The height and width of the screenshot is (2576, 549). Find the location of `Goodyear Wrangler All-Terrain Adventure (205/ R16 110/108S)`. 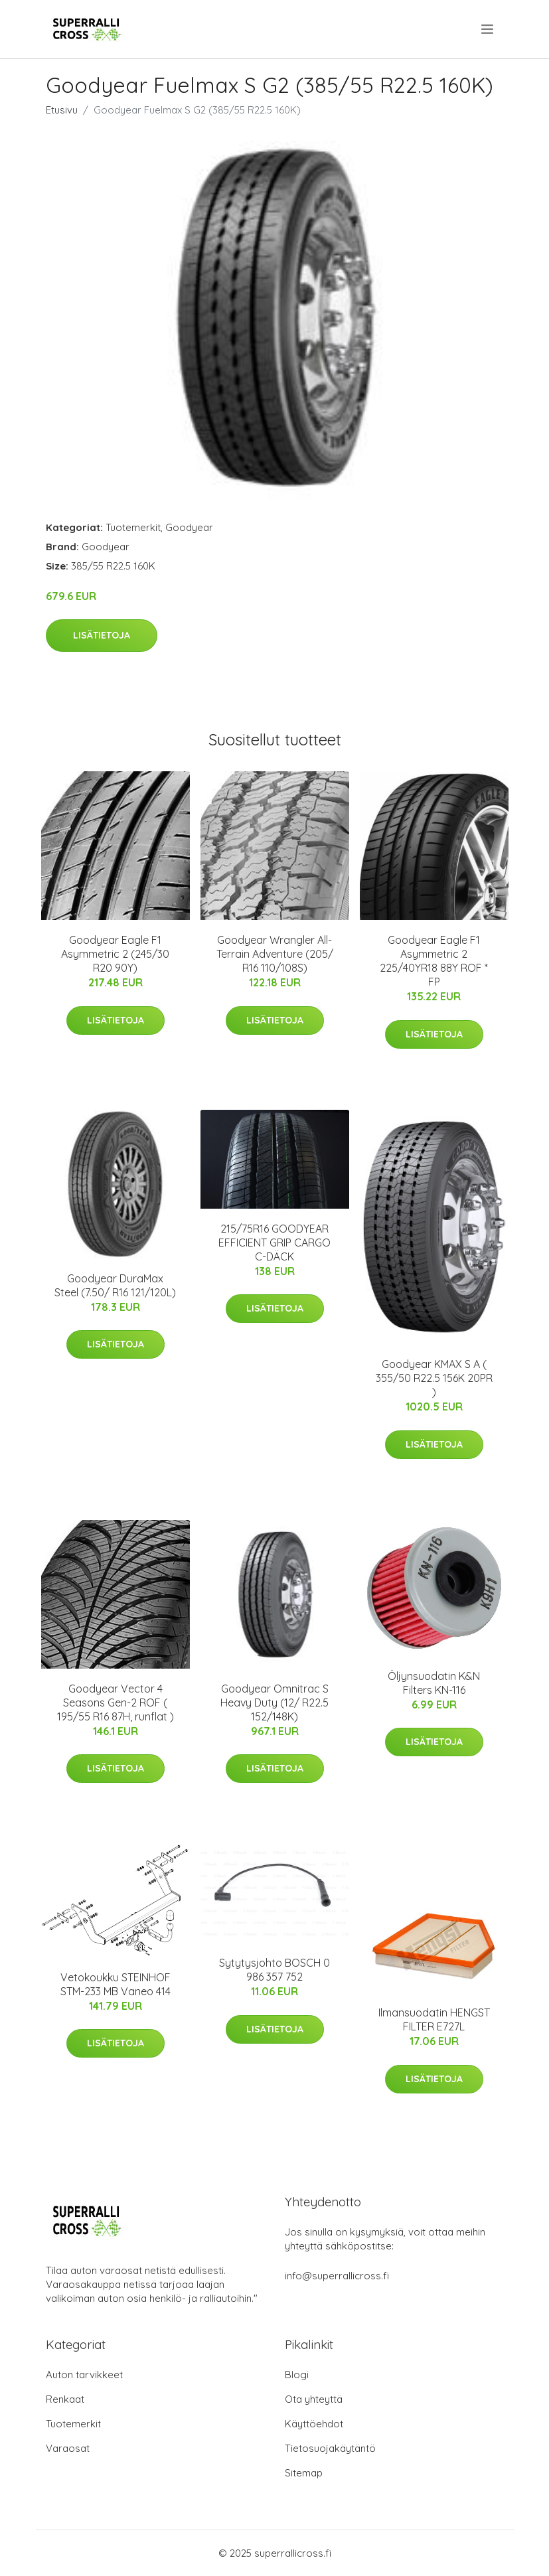

Goodyear Wrangler All-Terrain Adventure (205/ R16 110/108S) is located at coordinates (274, 953).